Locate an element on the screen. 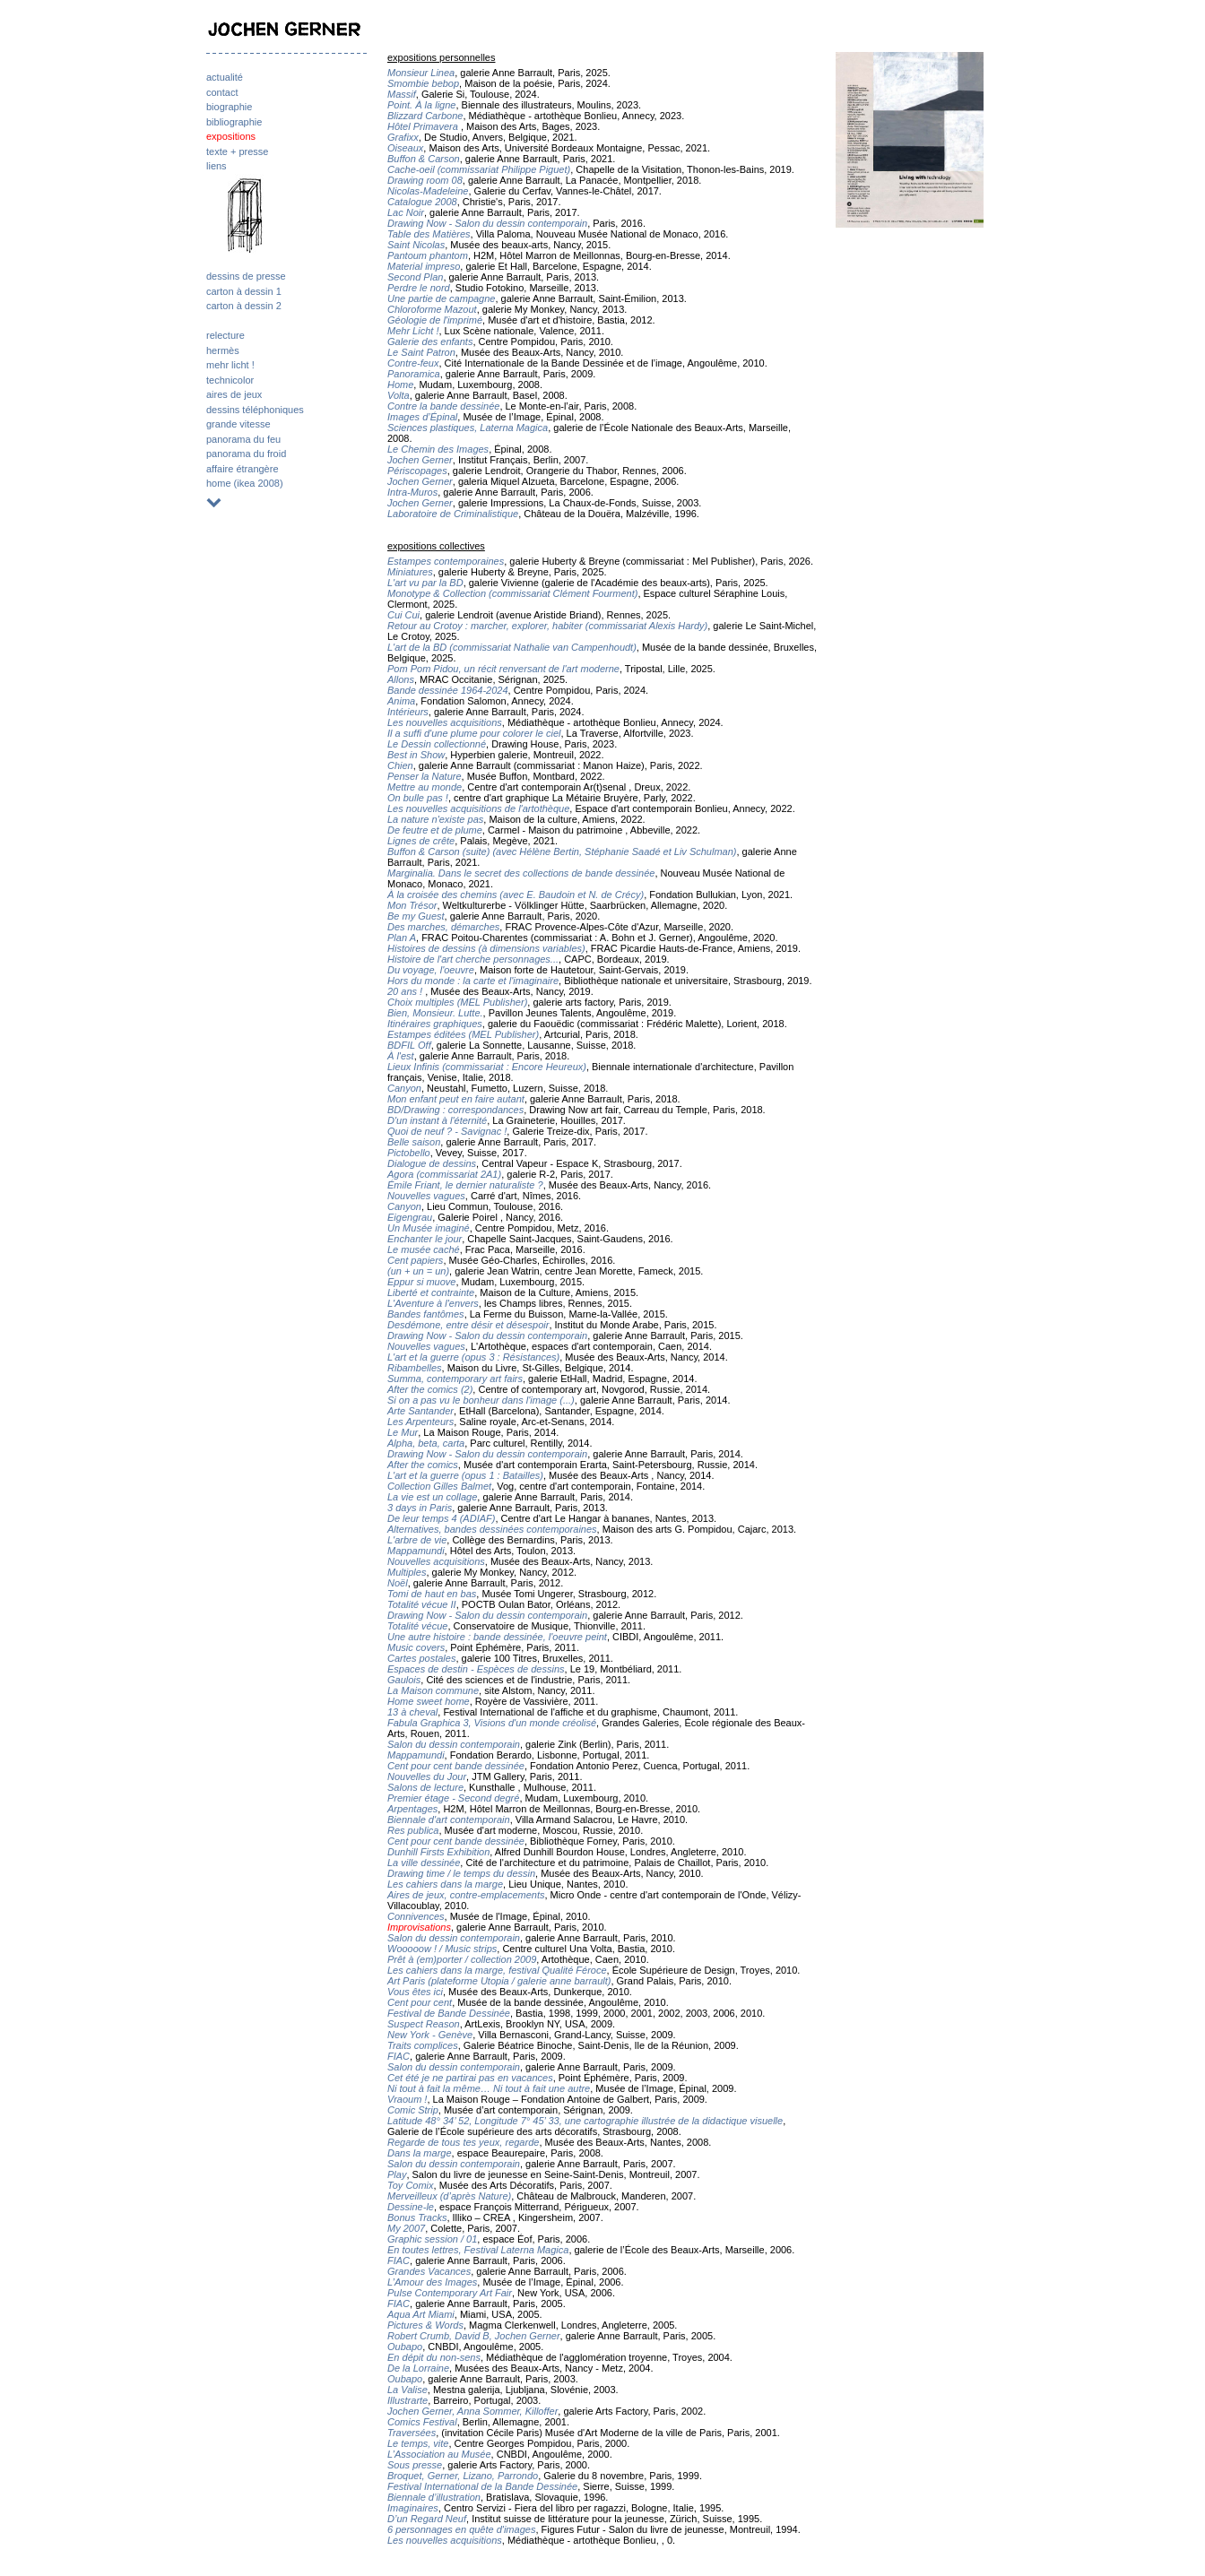 The width and height of the screenshot is (1205, 2576). En dépit du non-sens is located at coordinates (434, 2357).